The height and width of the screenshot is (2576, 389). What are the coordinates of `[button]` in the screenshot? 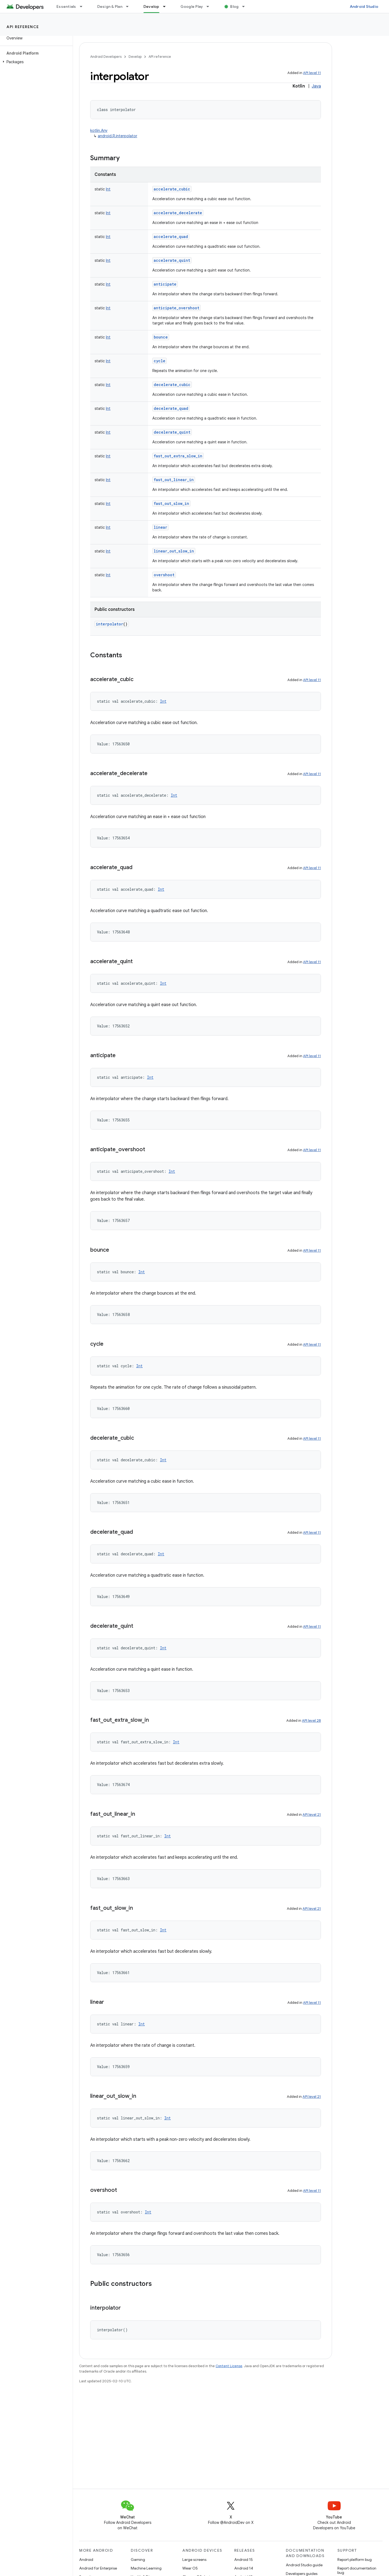 It's located at (35, 62).